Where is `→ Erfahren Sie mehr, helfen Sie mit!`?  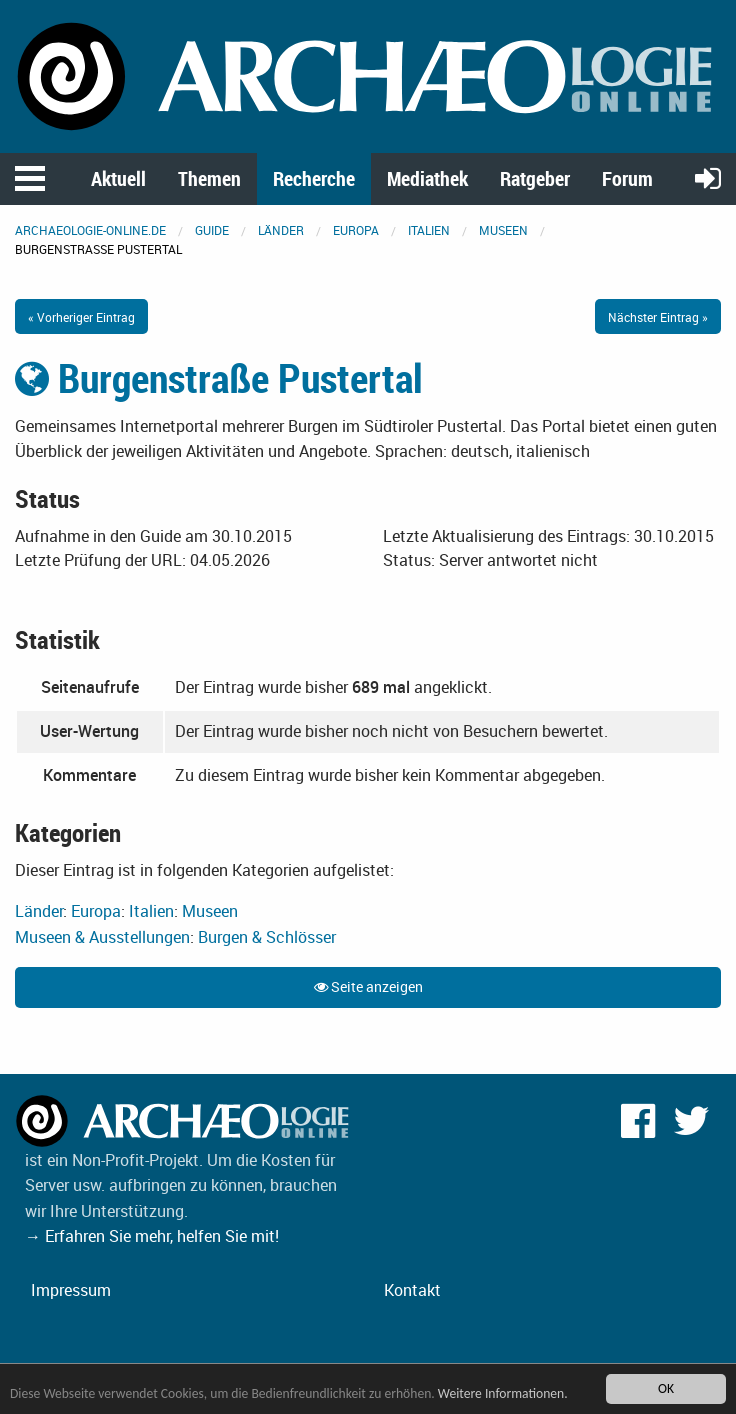 → Erfahren Sie mehr, helfen Sie mit! is located at coordinates (152, 1236).